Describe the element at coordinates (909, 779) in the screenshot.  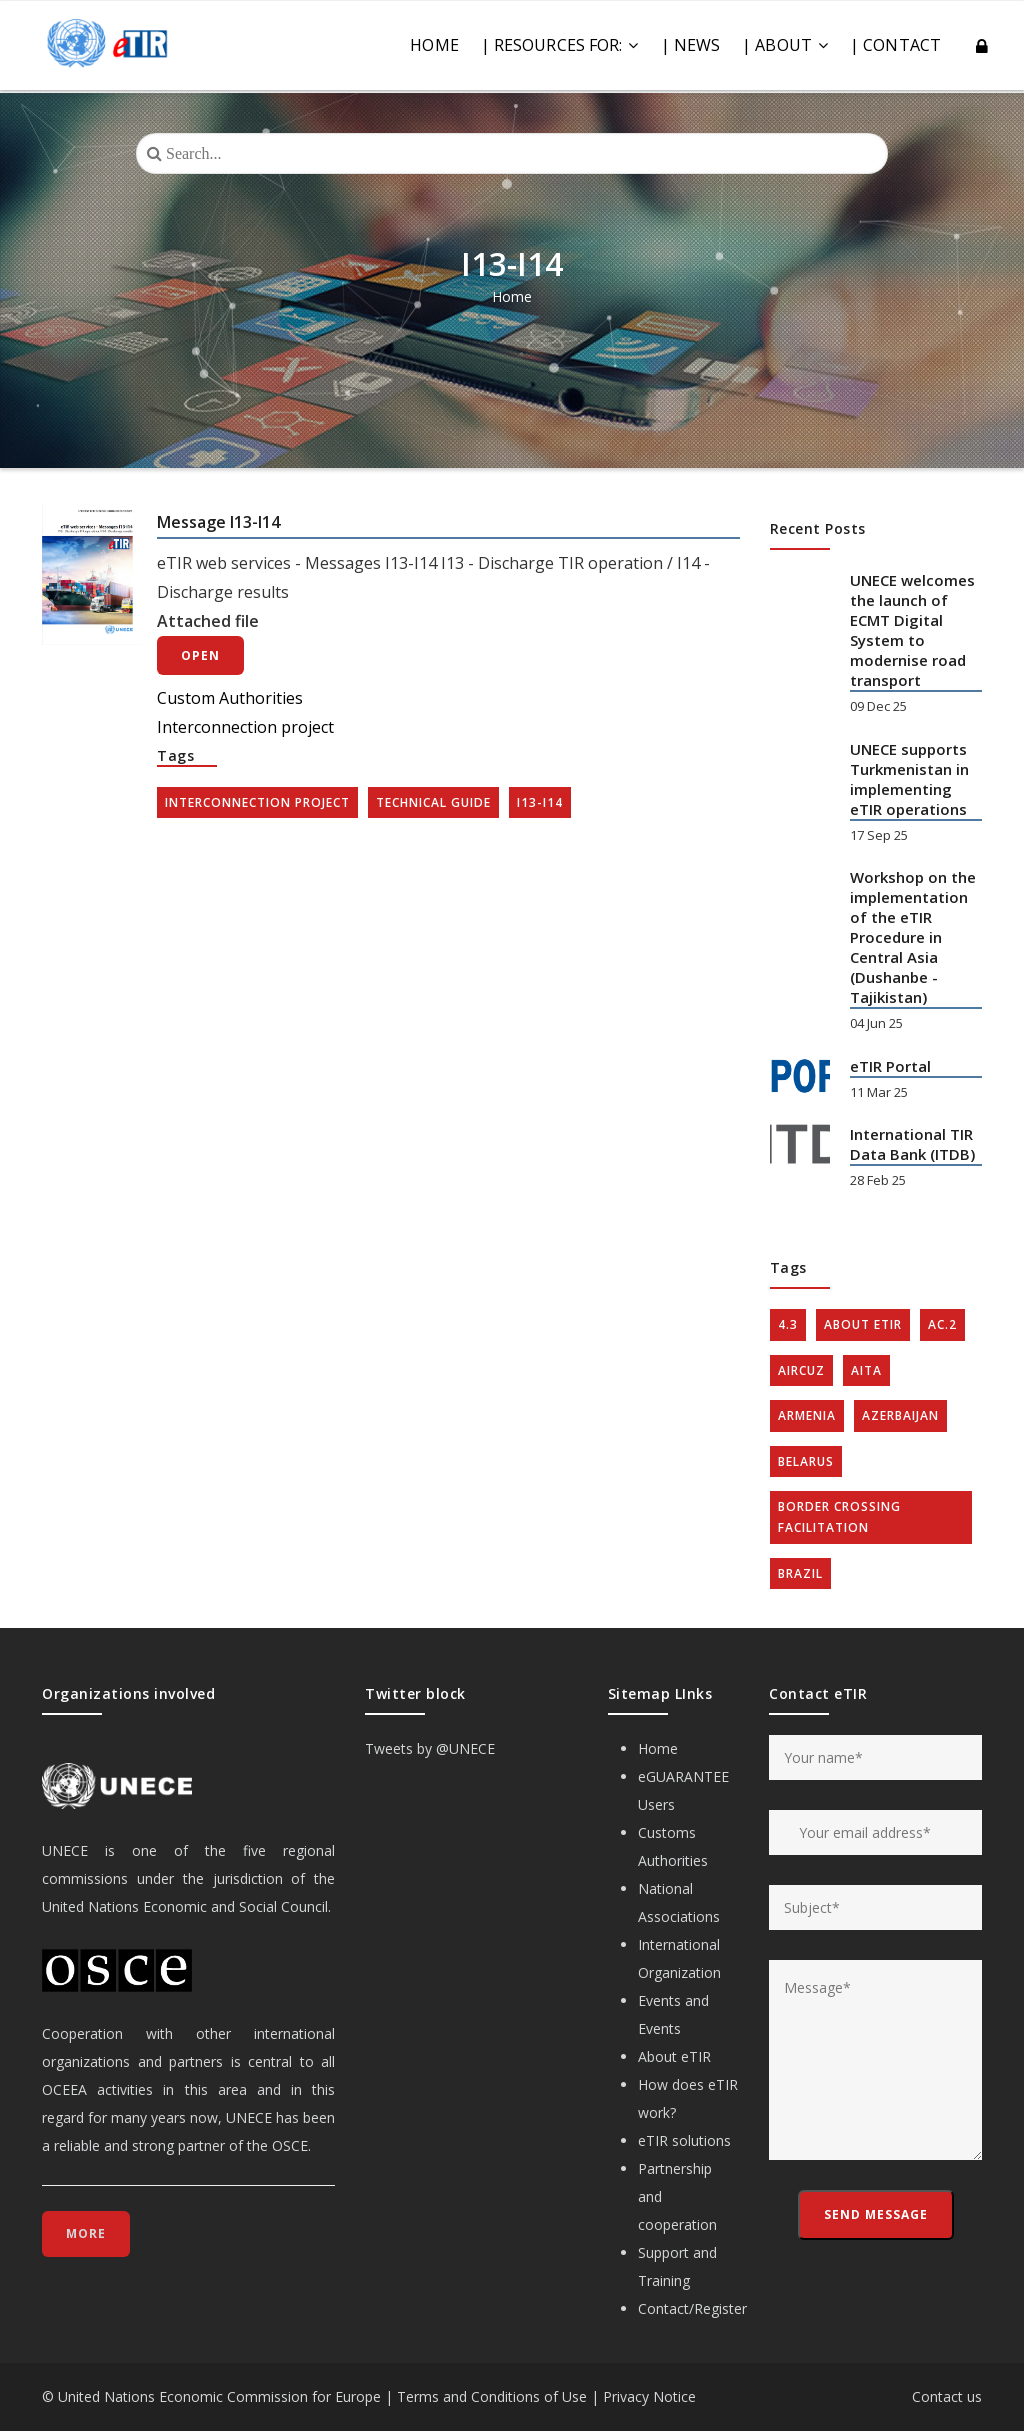
I see `UNECE supports Turkmenistan in implementing eTIR operations` at that location.